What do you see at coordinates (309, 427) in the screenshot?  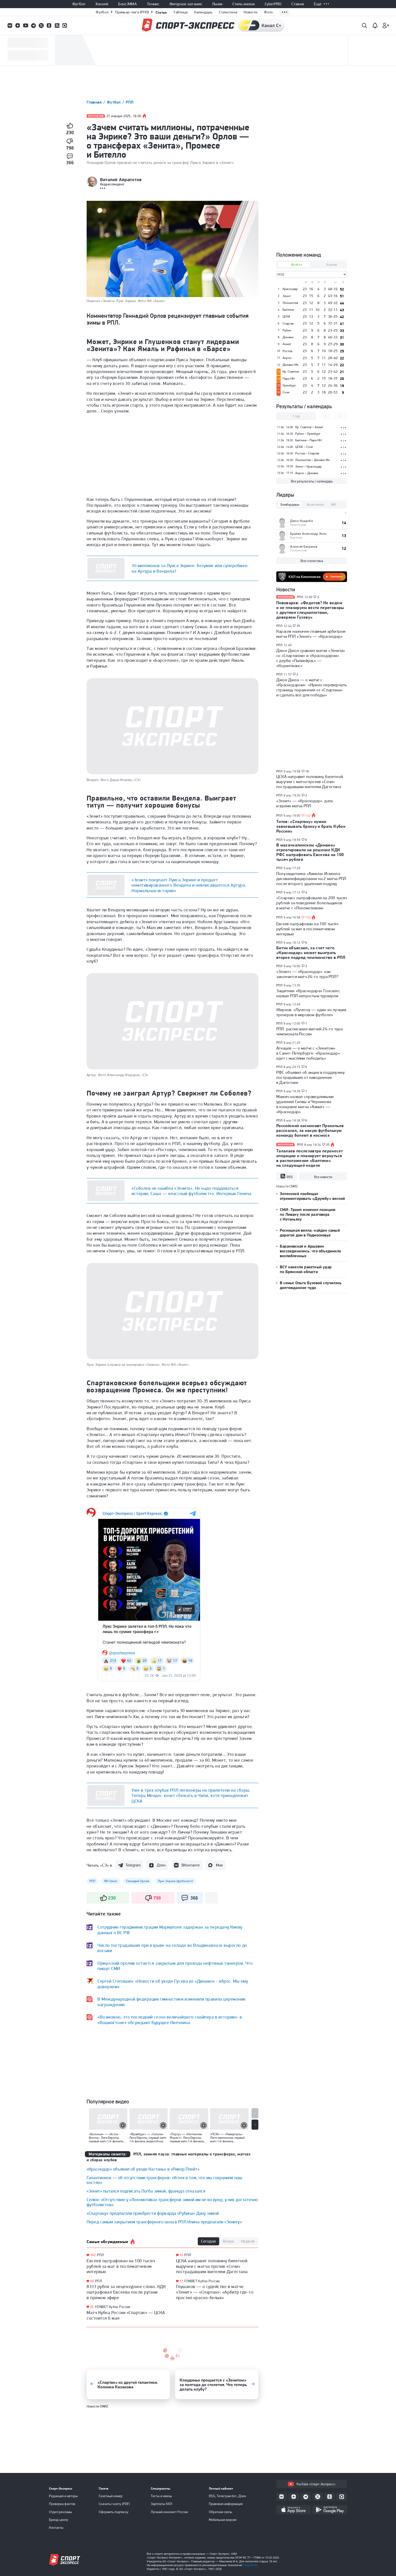 I see `Кр. Советов – Ахмат` at bounding box center [309, 427].